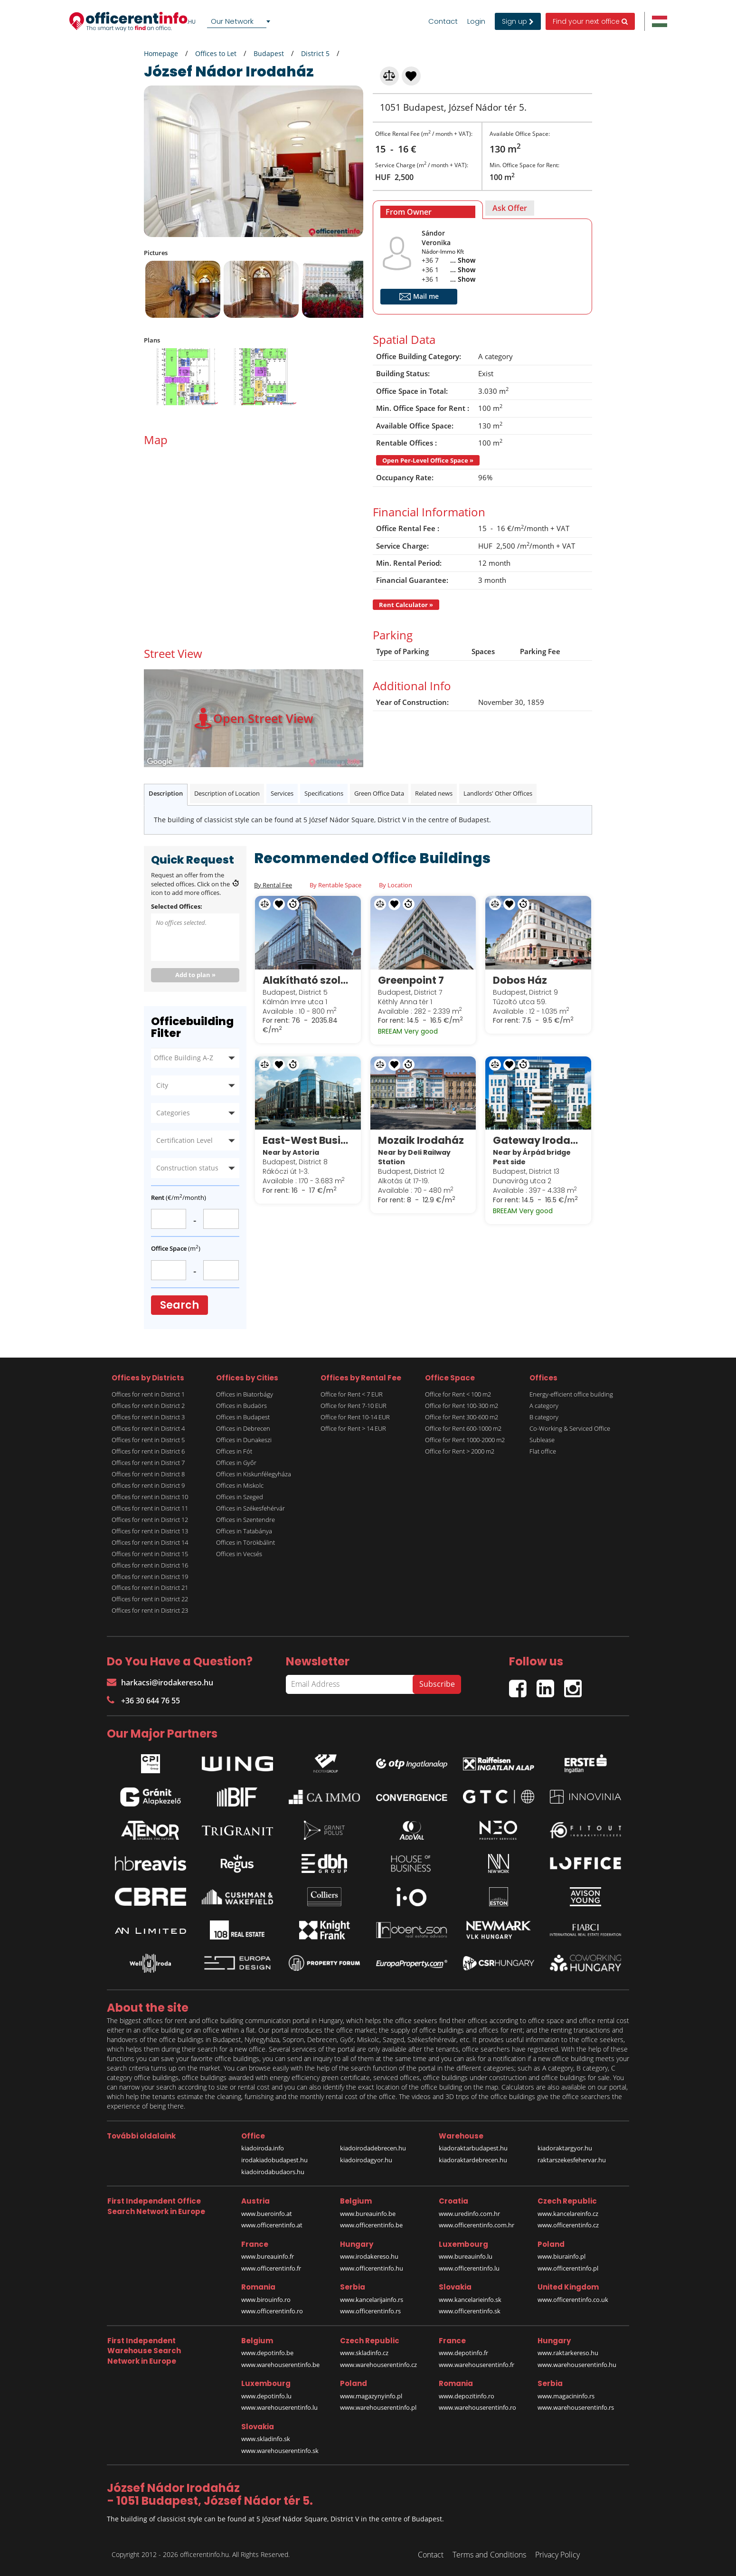 This screenshot has height=2576, width=736. Describe the element at coordinates (241, 1405) in the screenshot. I see `Offices in Budaörs` at that location.